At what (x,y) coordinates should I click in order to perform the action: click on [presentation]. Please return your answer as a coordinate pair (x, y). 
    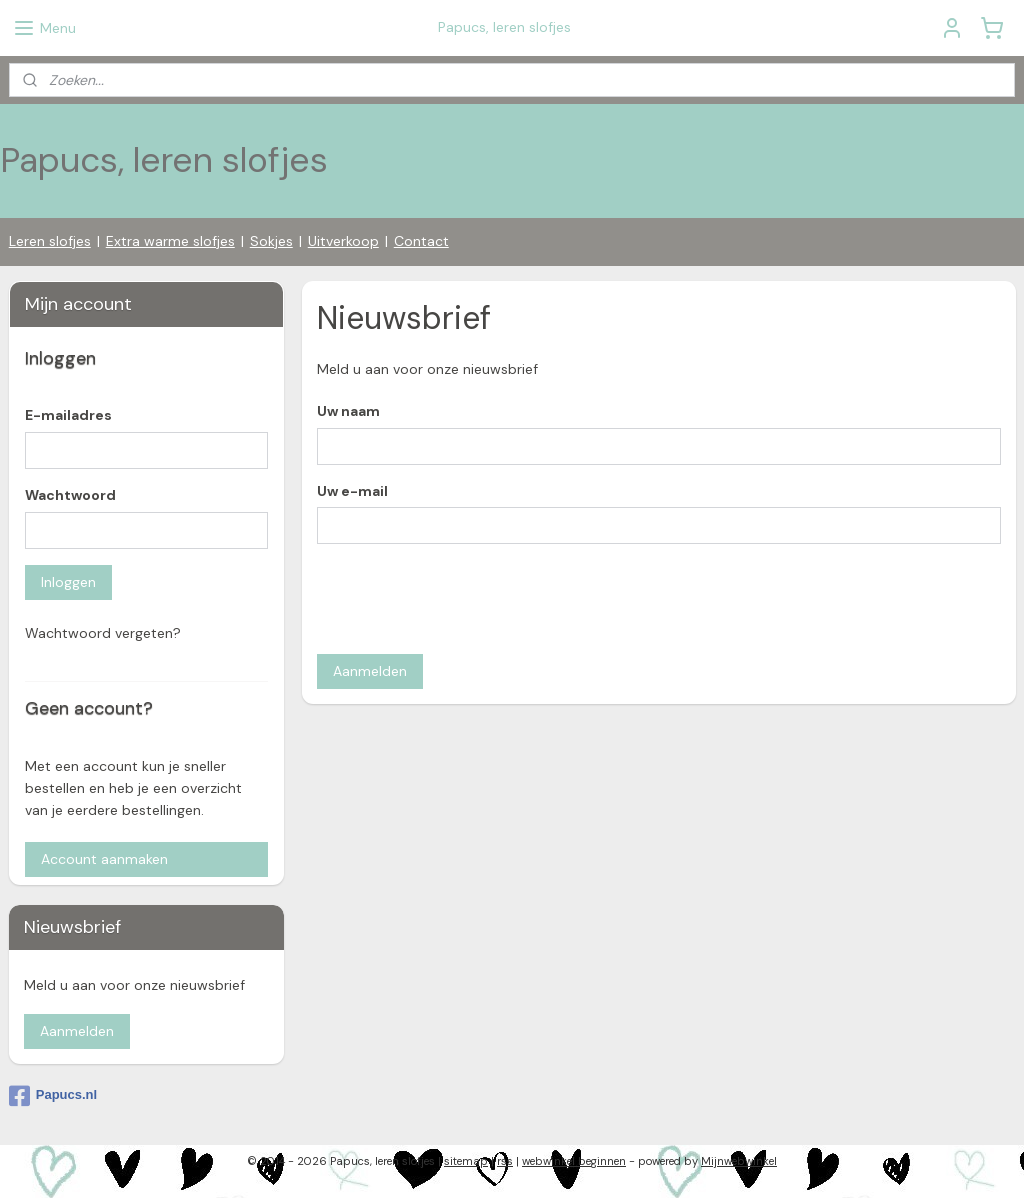
    Looking at the image, I should click on (468, 599).